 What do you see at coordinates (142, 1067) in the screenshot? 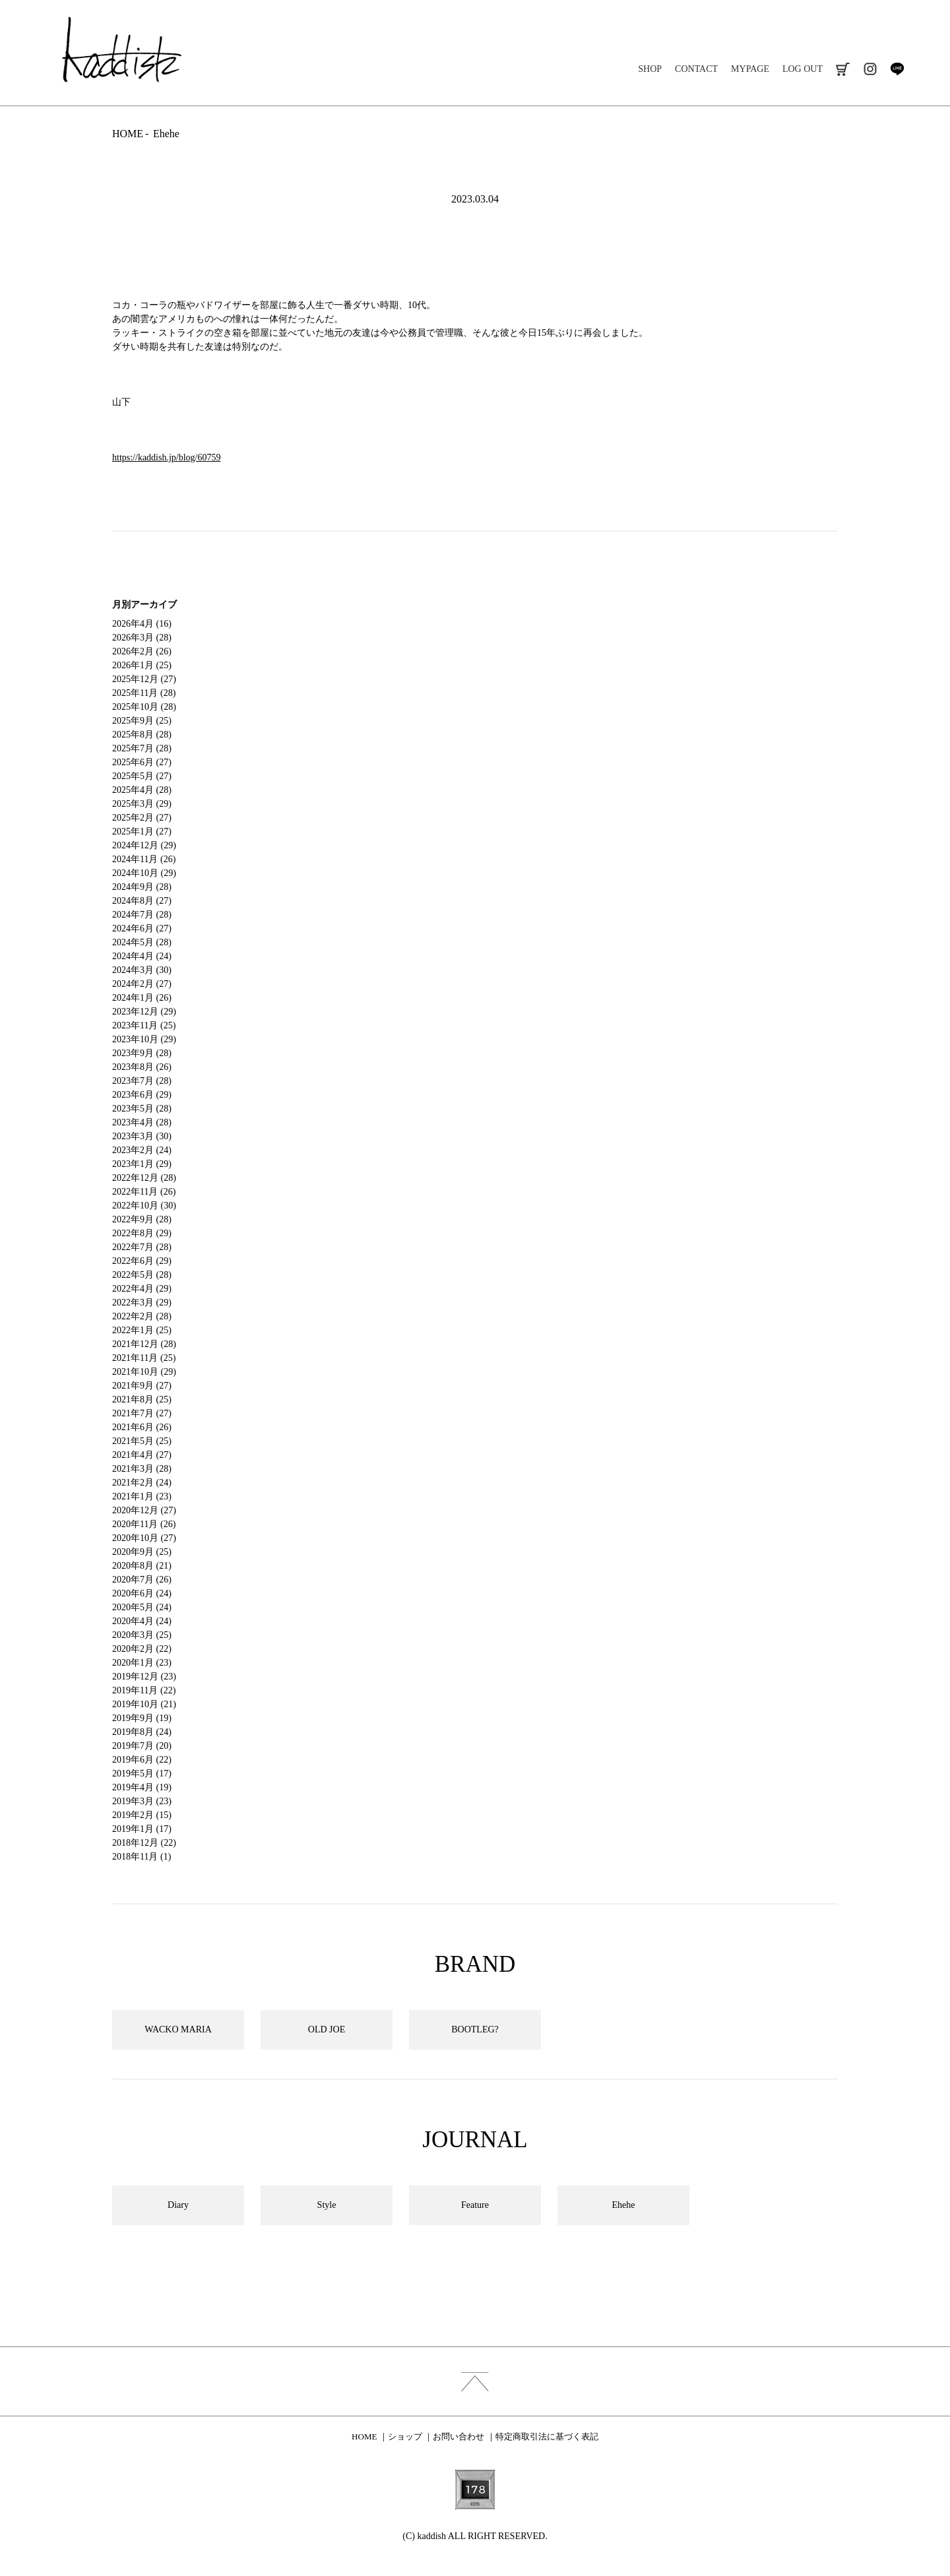
I see `2023年8月 (26)` at bounding box center [142, 1067].